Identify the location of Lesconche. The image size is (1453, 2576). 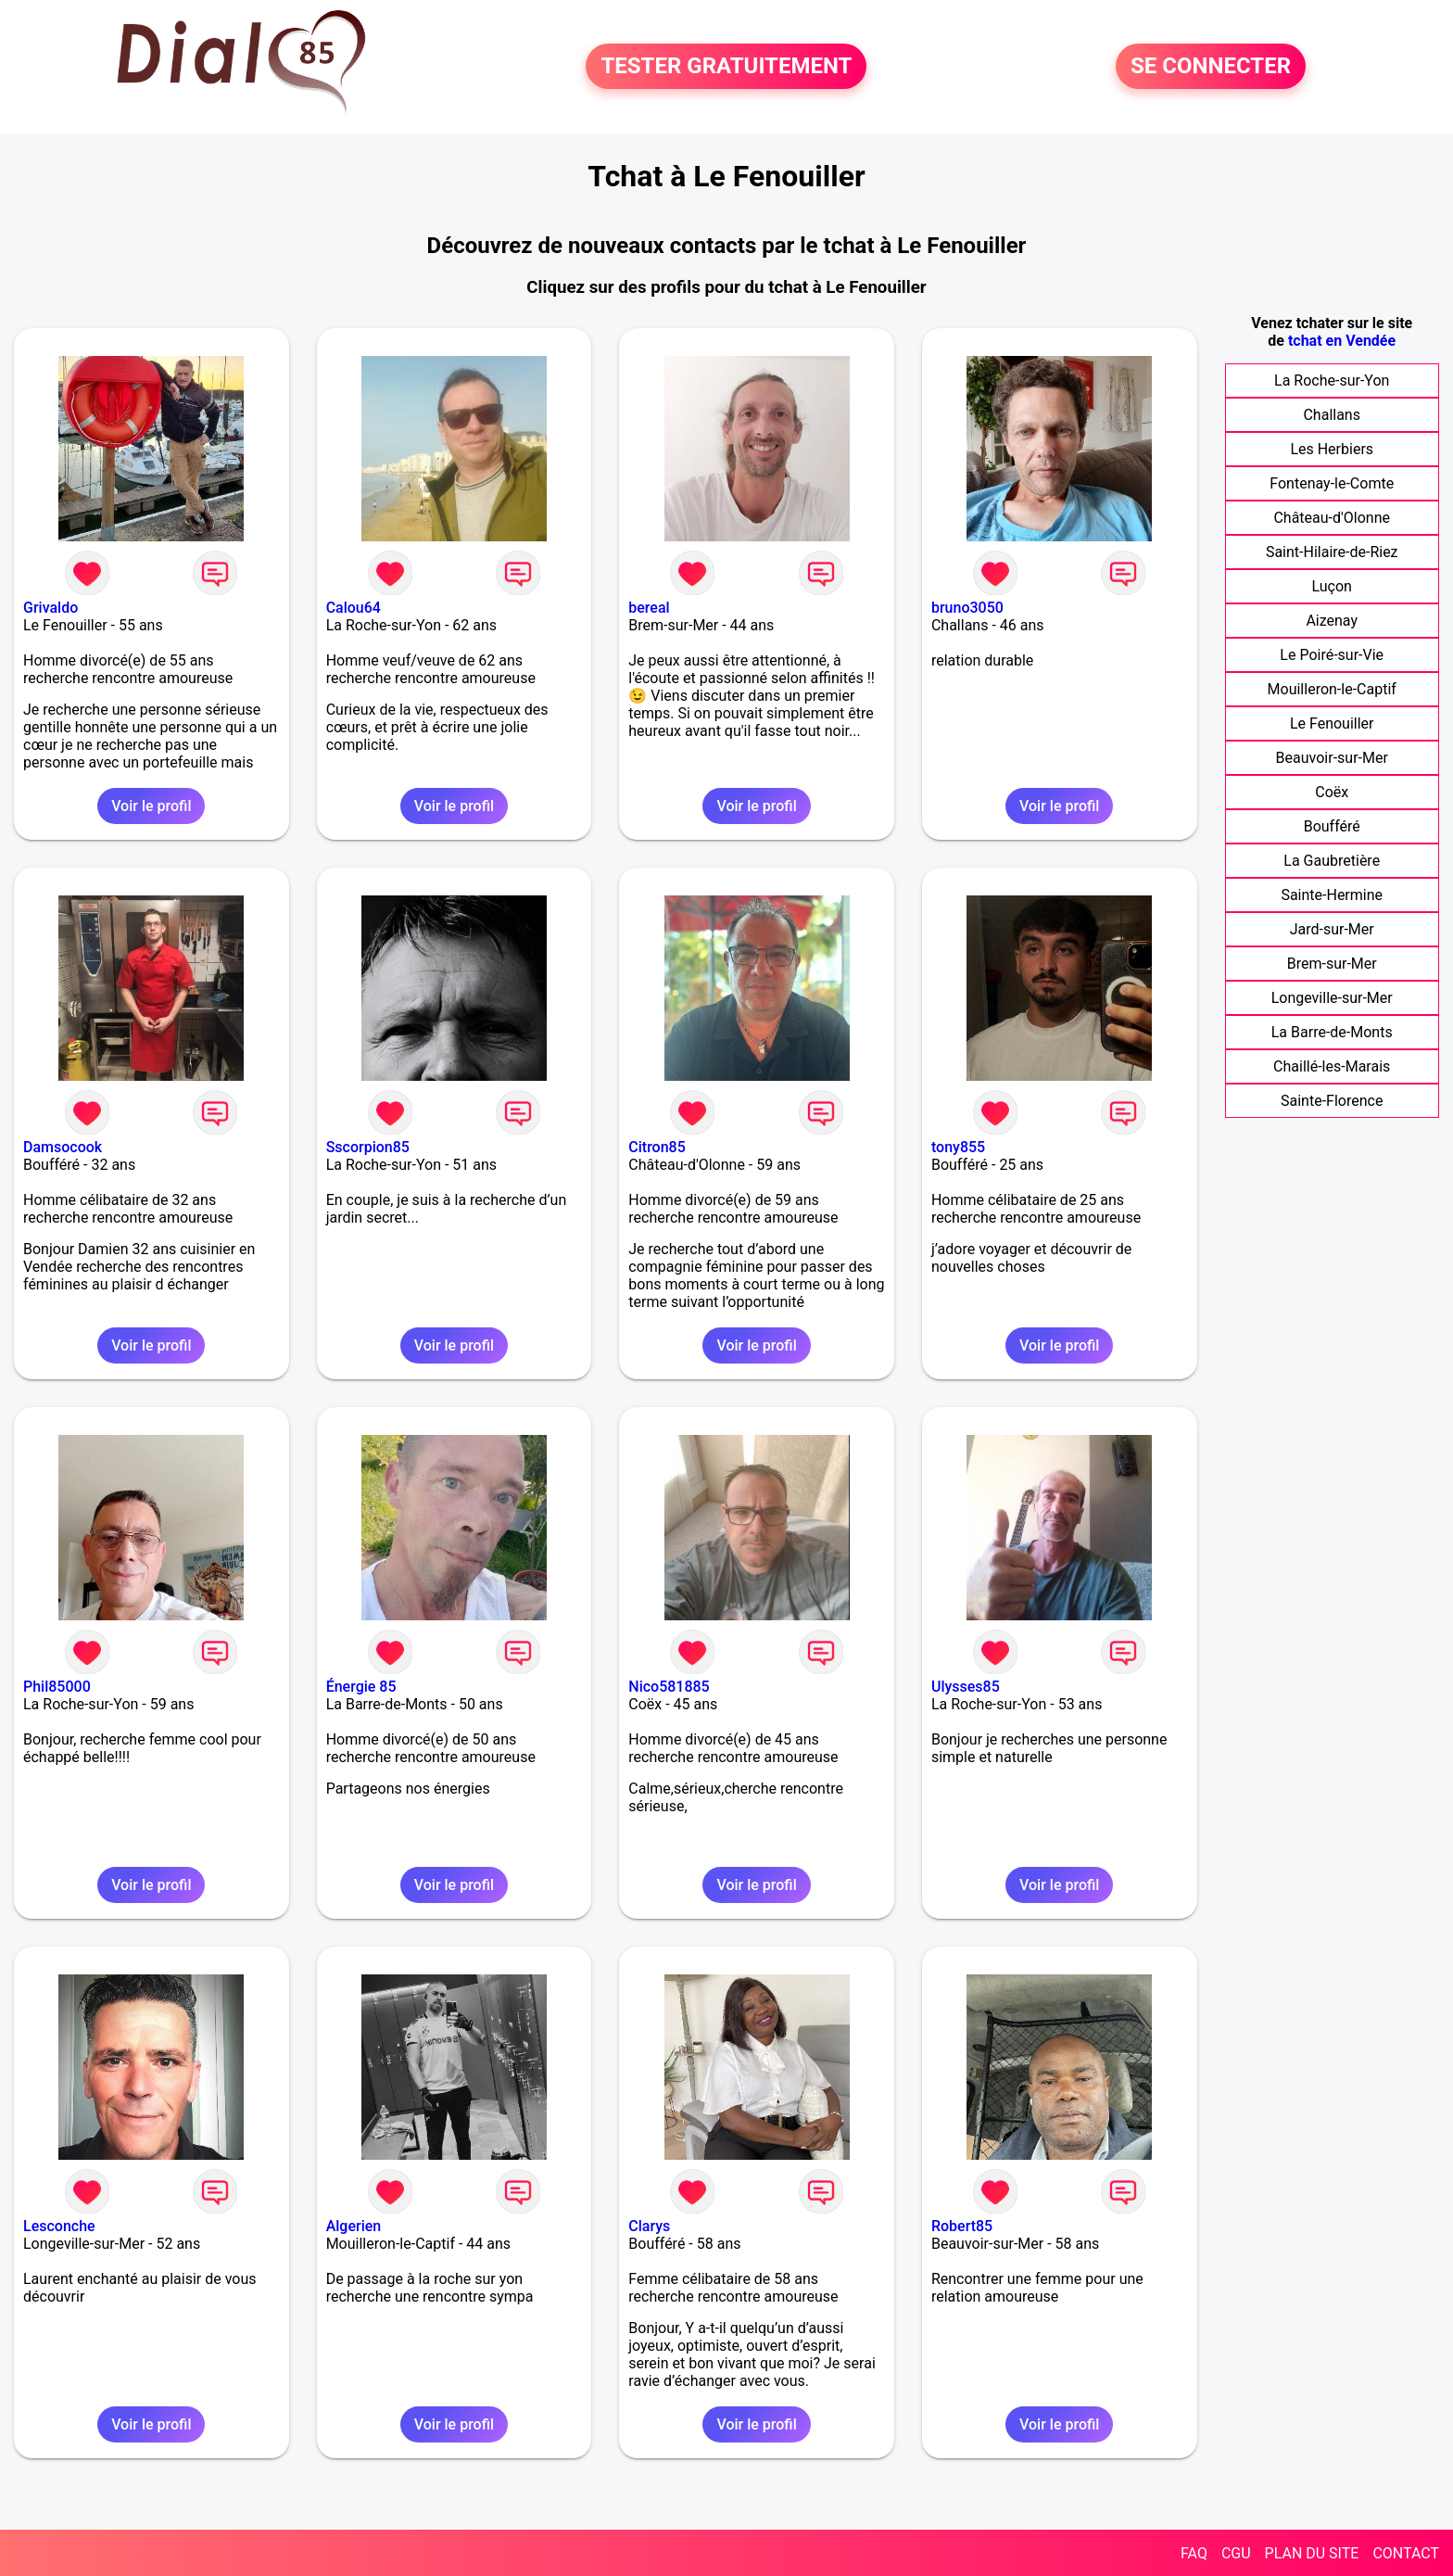
(59, 2226).